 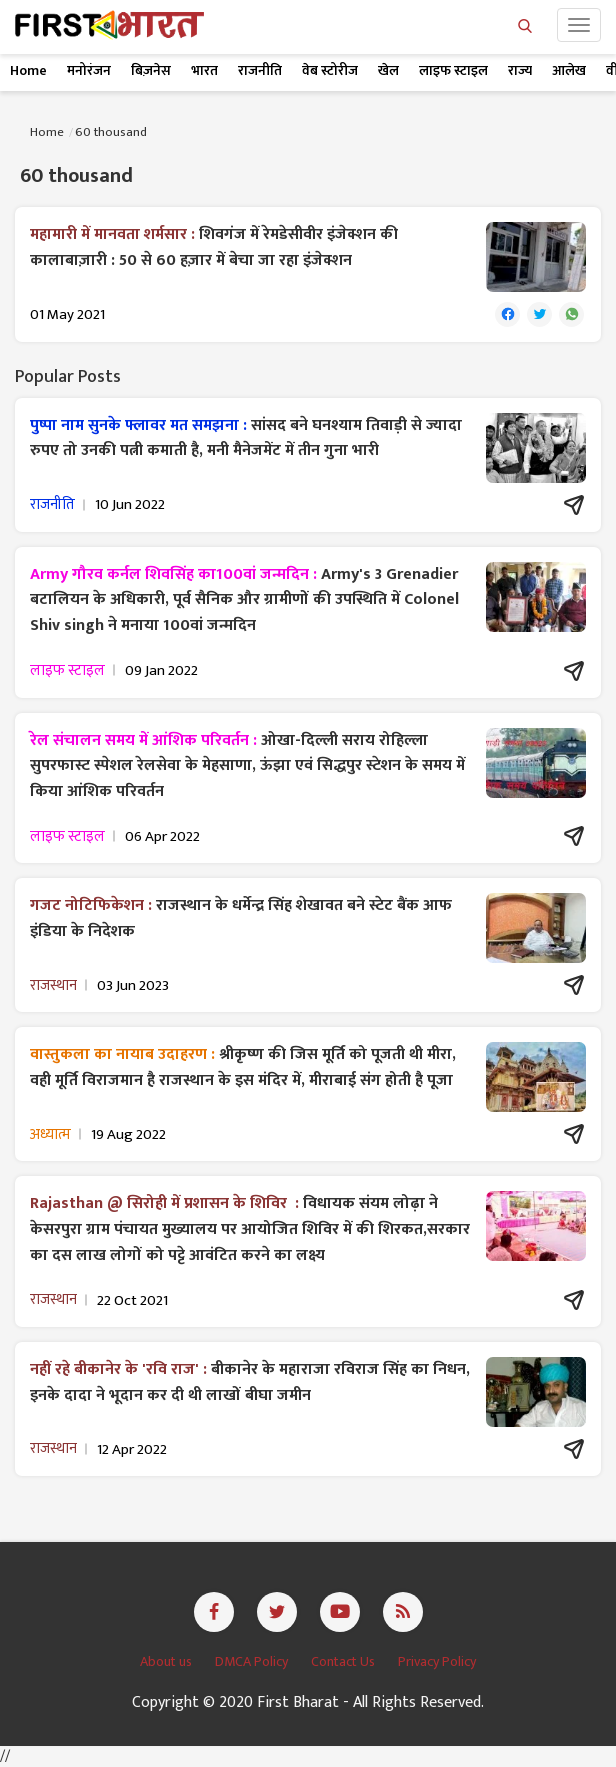 What do you see at coordinates (437, 1661) in the screenshot?
I see `Privacy Policy` at bounding box center [437, 1661].